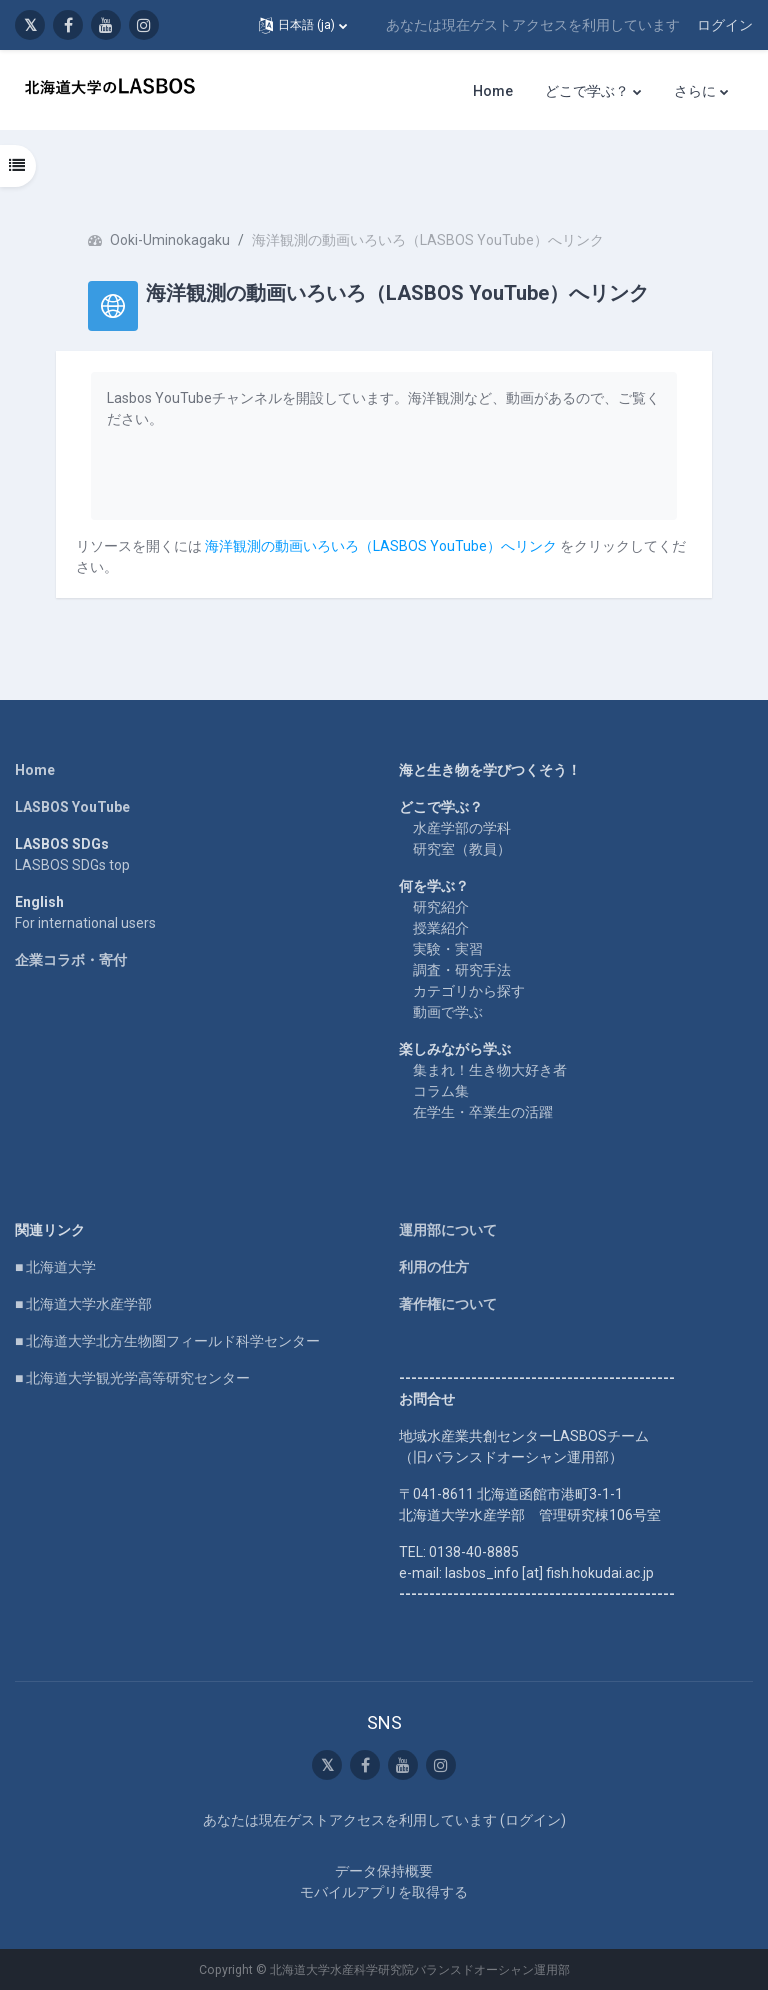 This screenshot has width=768, height=1990. I want to click on コラム集, so click(441, 1091).